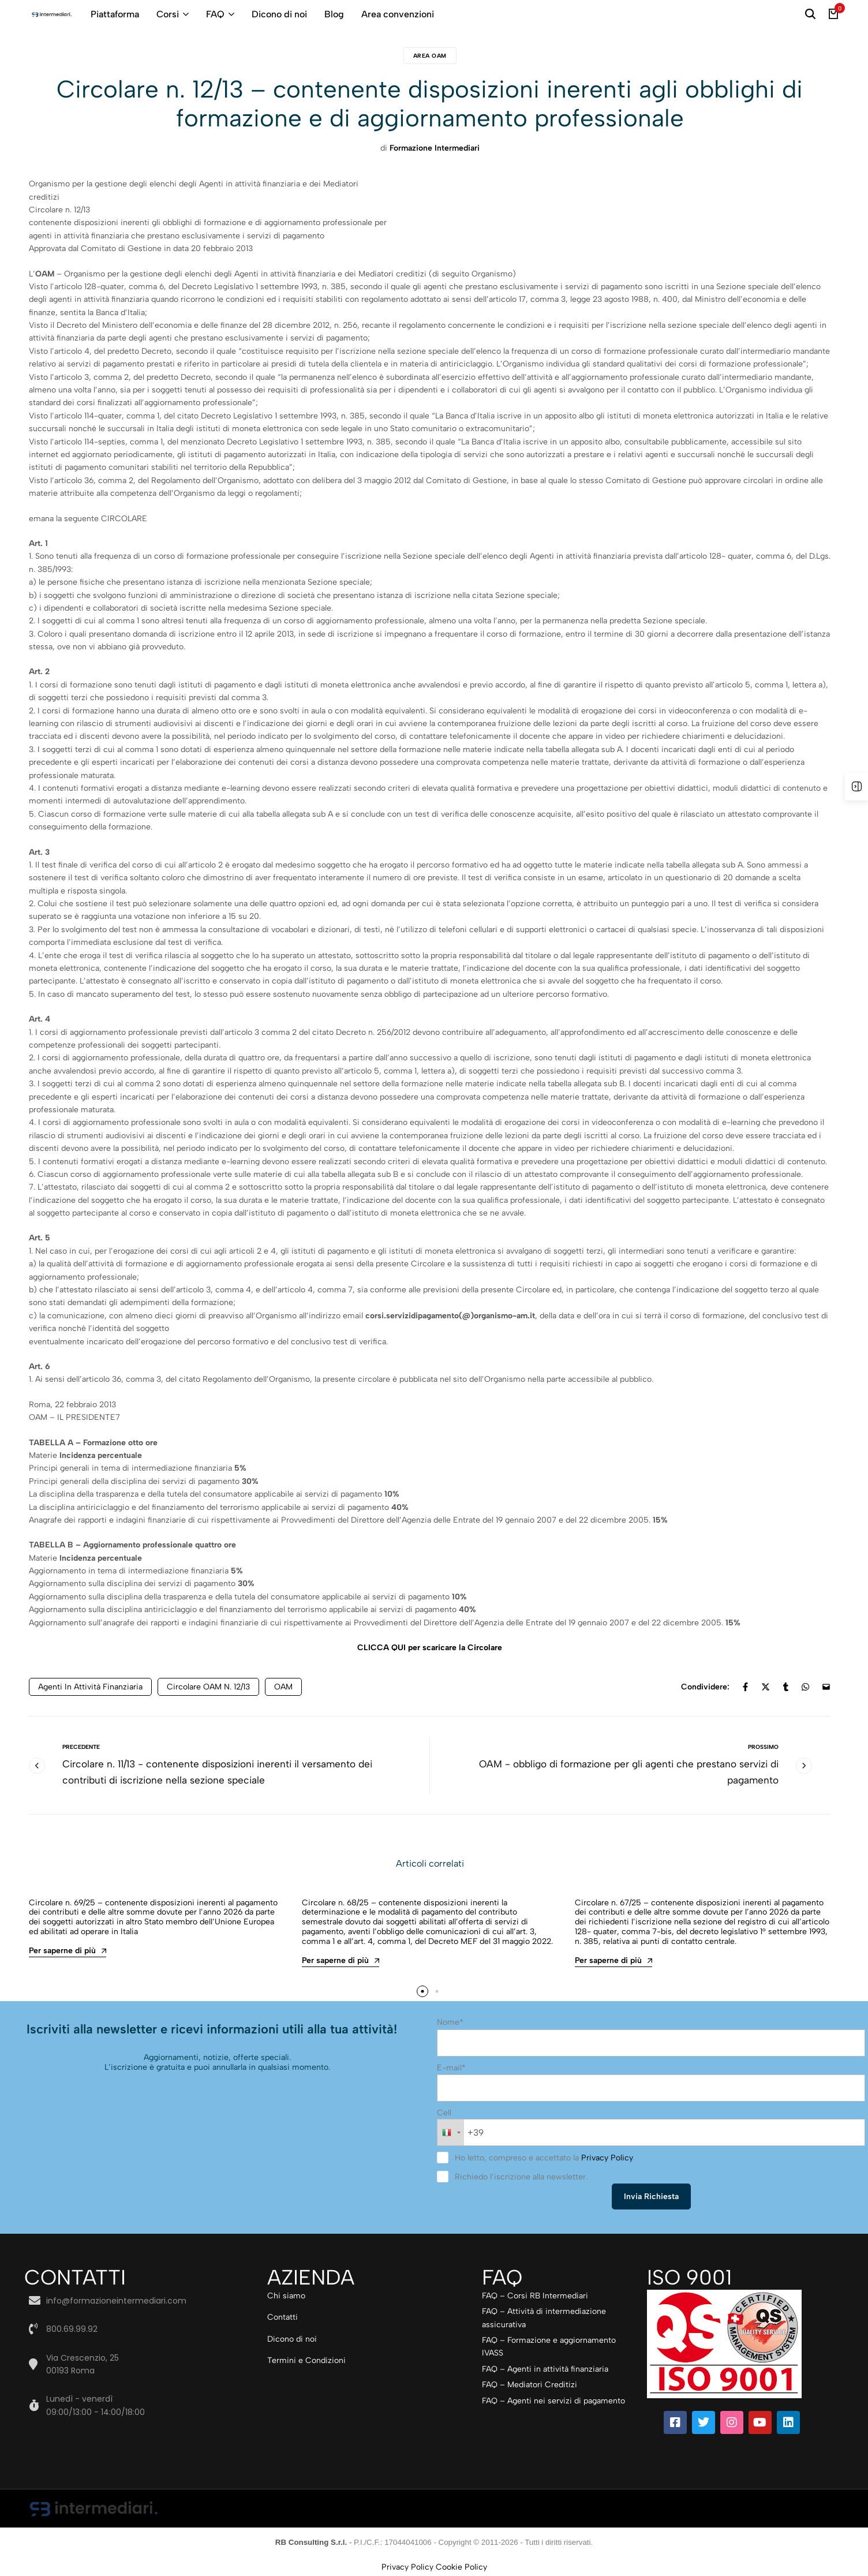  Describe the element at coordinates (421, 1996) in the screenshot. I see `[button]` at that location.